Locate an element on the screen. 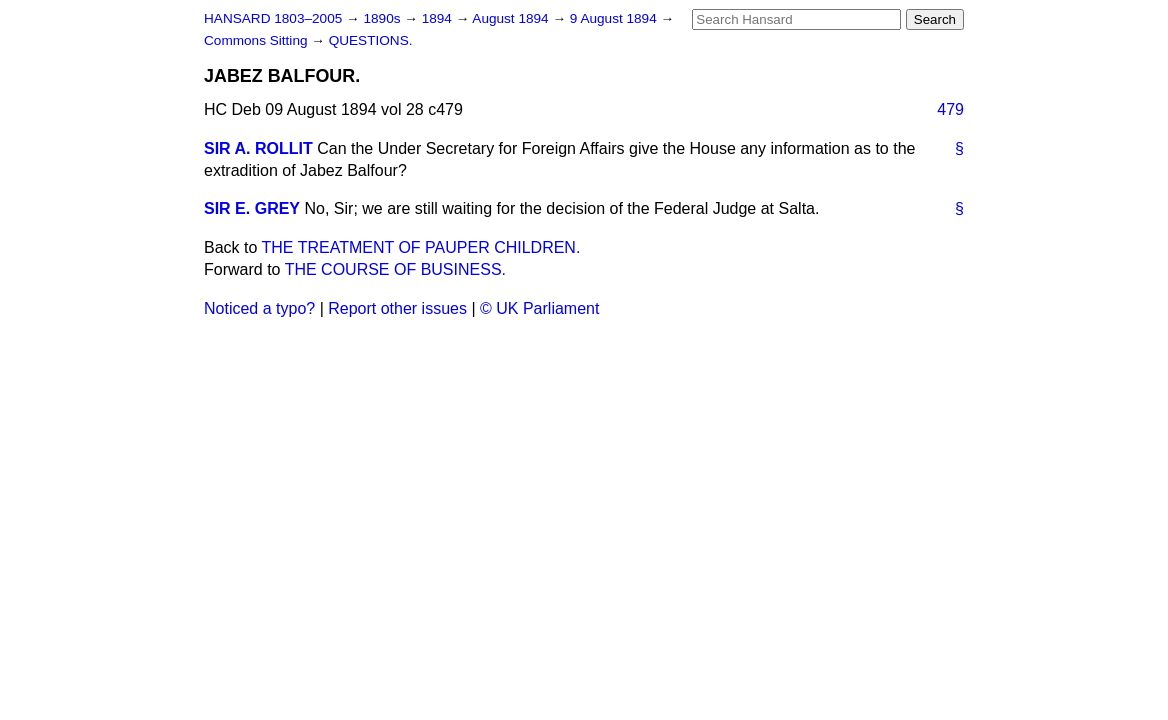  Commons Sitting is located at coordinates (257, 40).